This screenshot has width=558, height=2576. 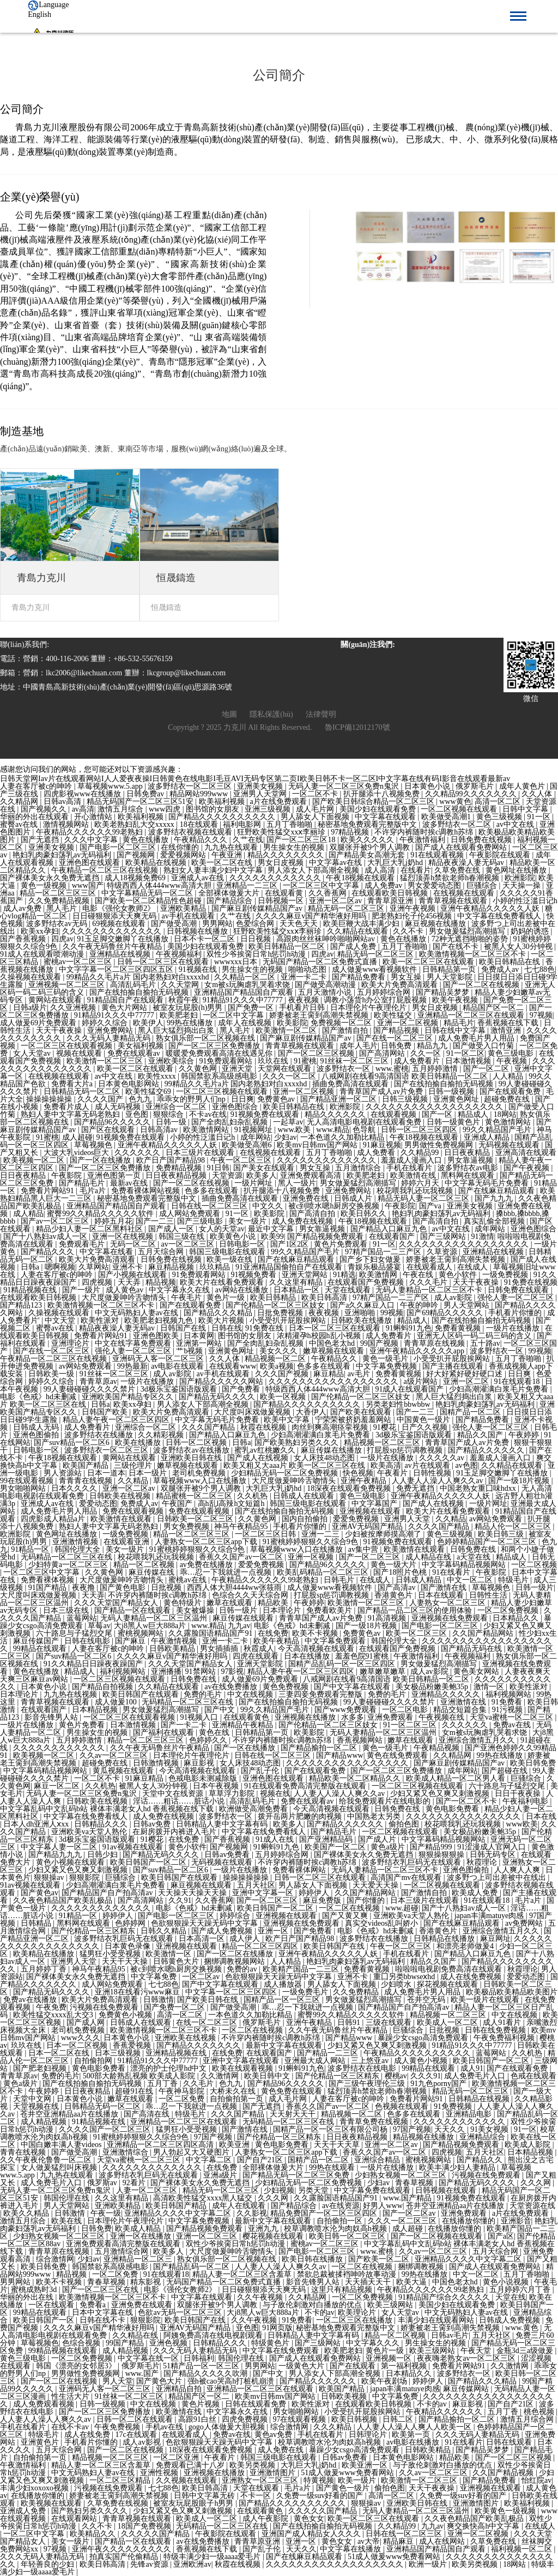 What do you see at coordinates (377, 1885) in the screenshot?
I see `天天爱天天操` at bounding box center [377, 1885].